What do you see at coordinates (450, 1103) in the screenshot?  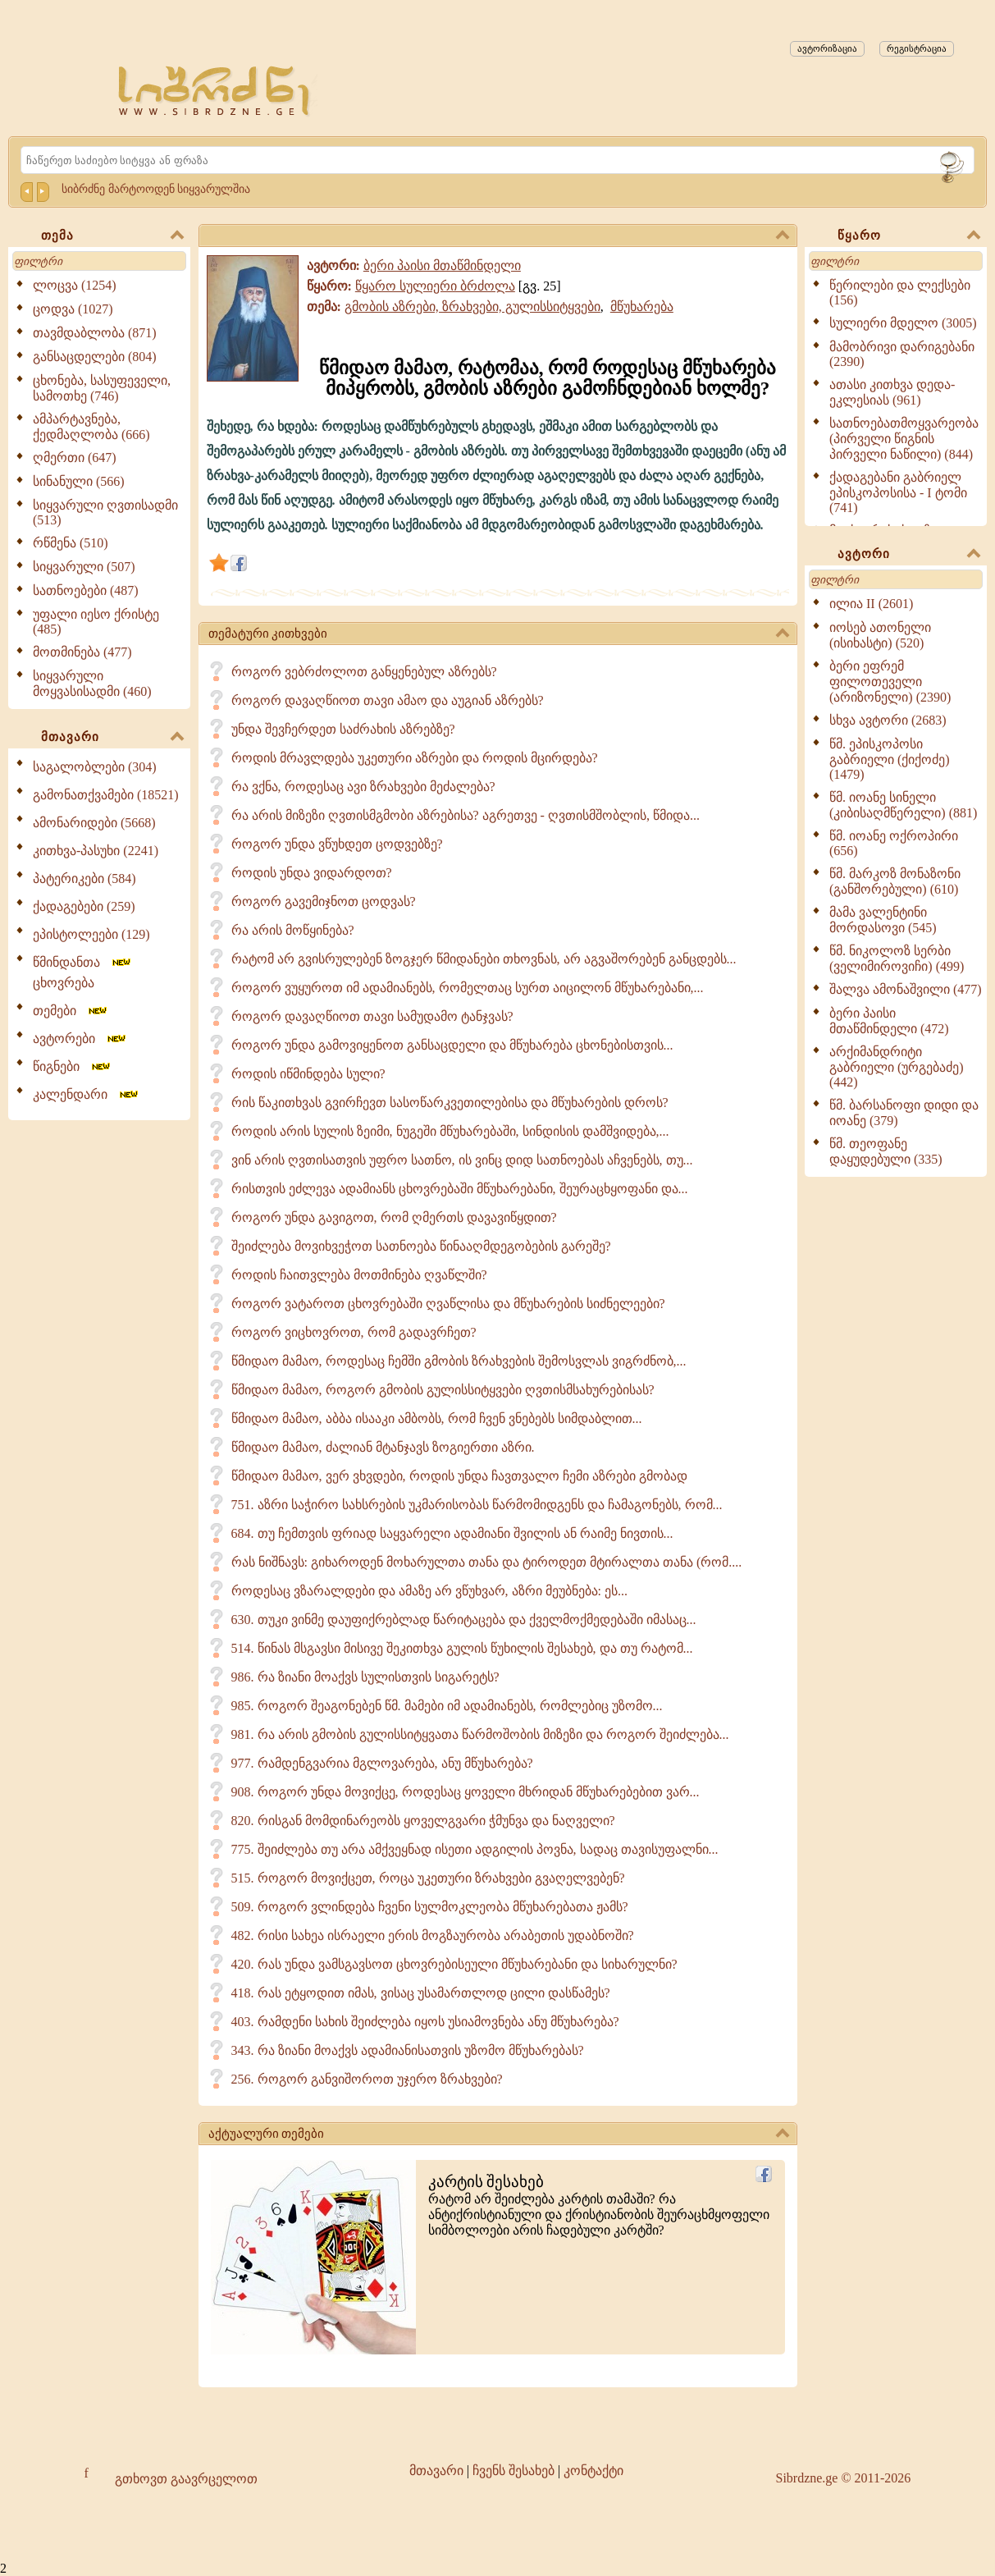 I see `რის წაკითხვას გვირჩევთ სასოწარკვეთილებისა და მწუხარების დროს?` at bounding box center [450, 1103].